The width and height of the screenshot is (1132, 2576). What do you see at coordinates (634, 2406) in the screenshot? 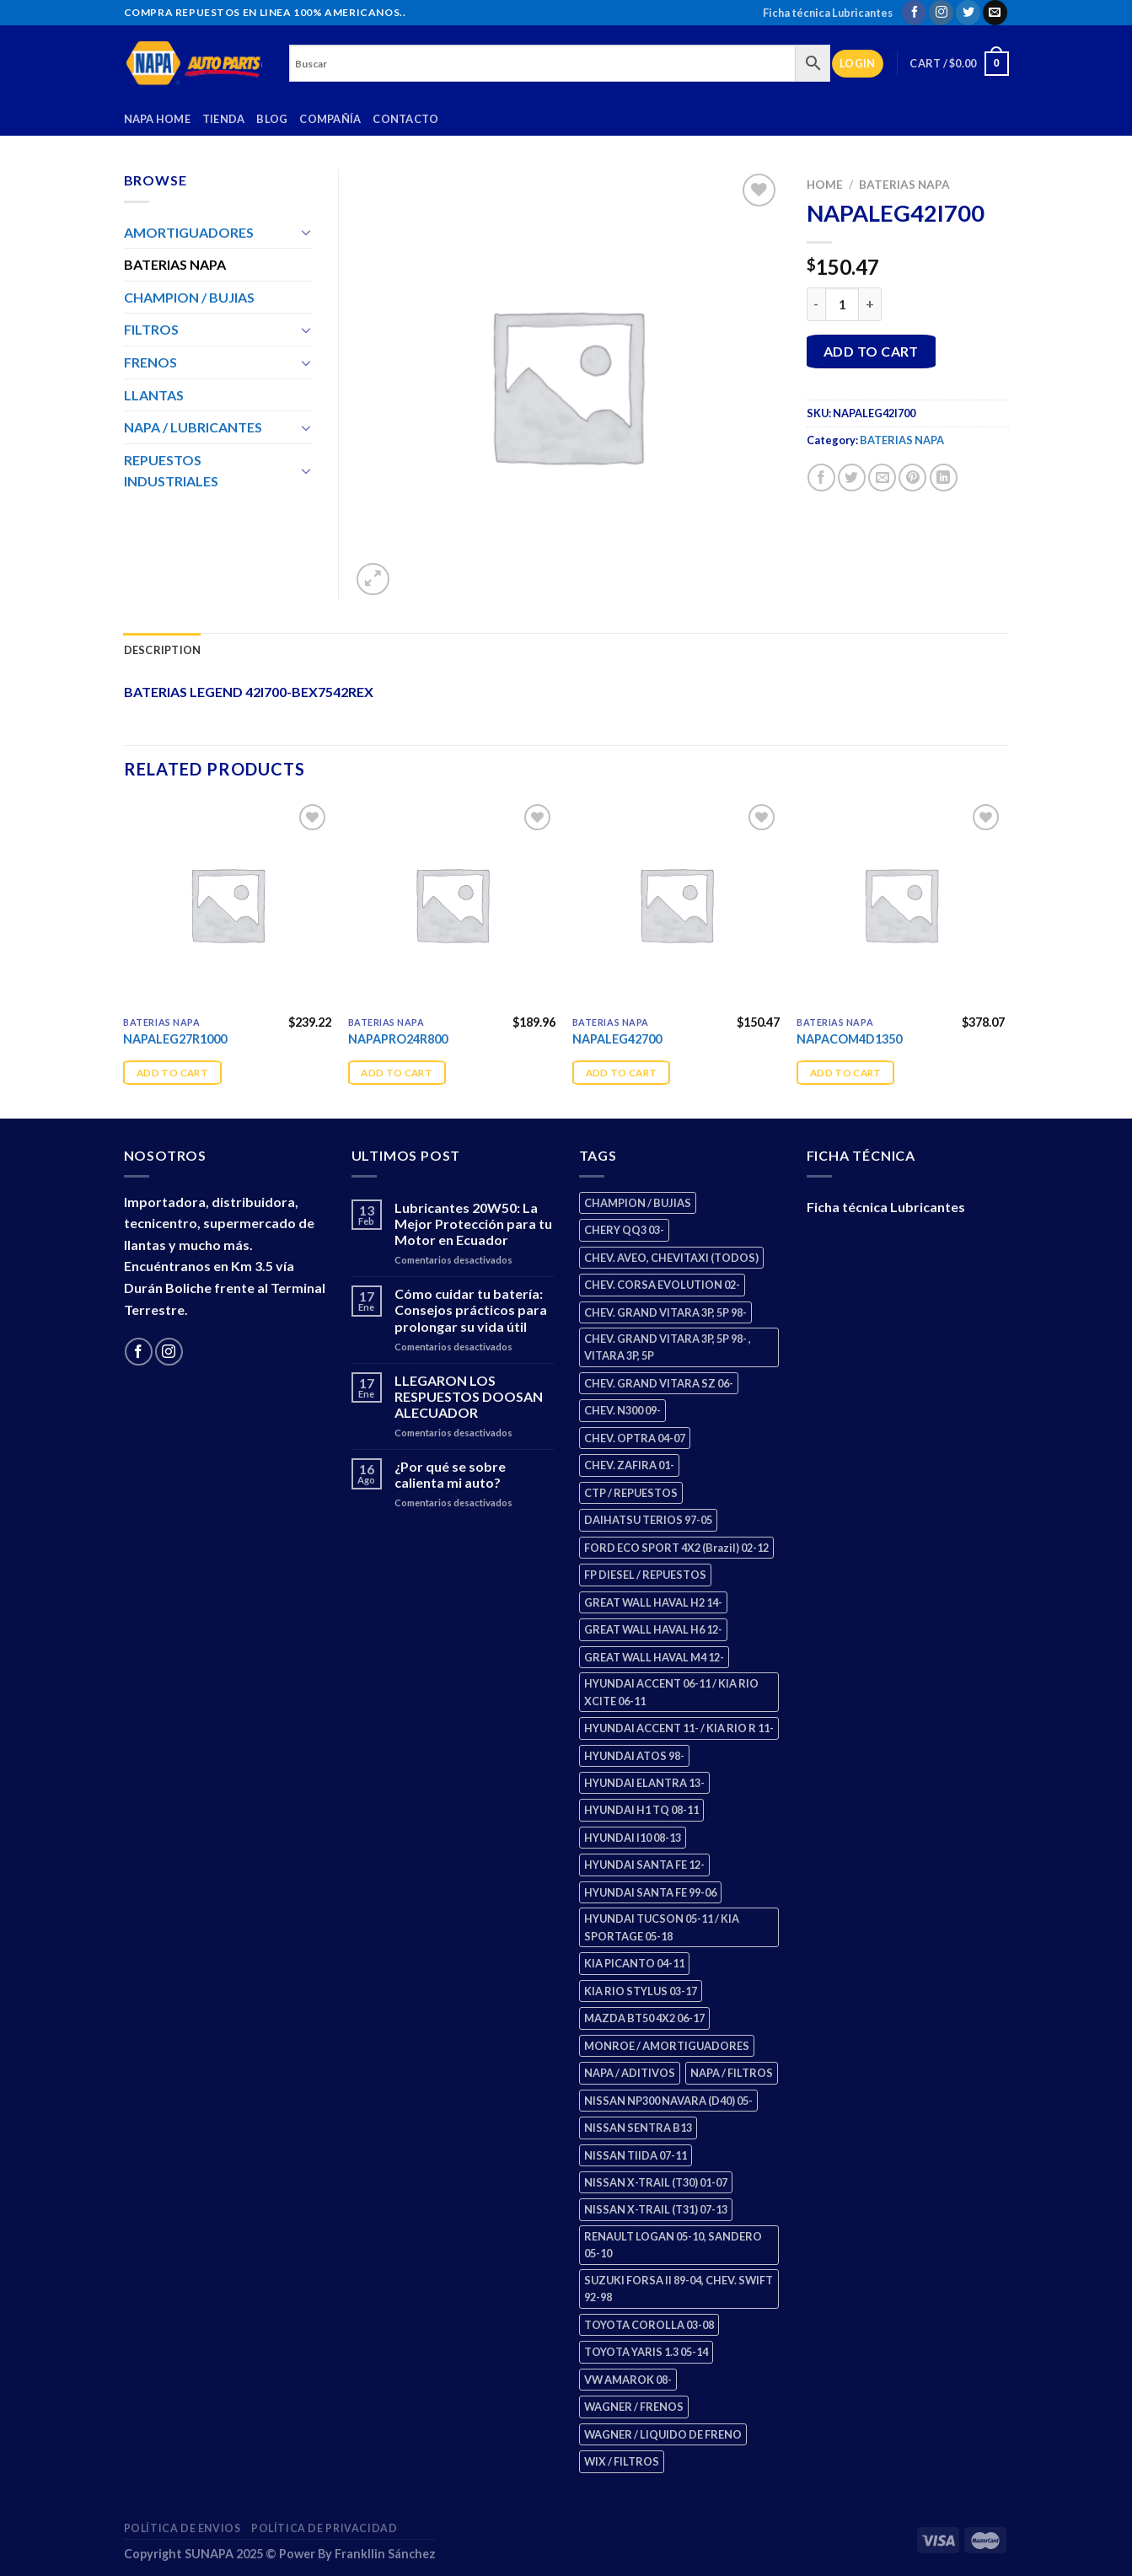
I see `WAGNER / FRENOS [WAGNER / FRENOS (13 products)]` at bounding box center [634, 2406].